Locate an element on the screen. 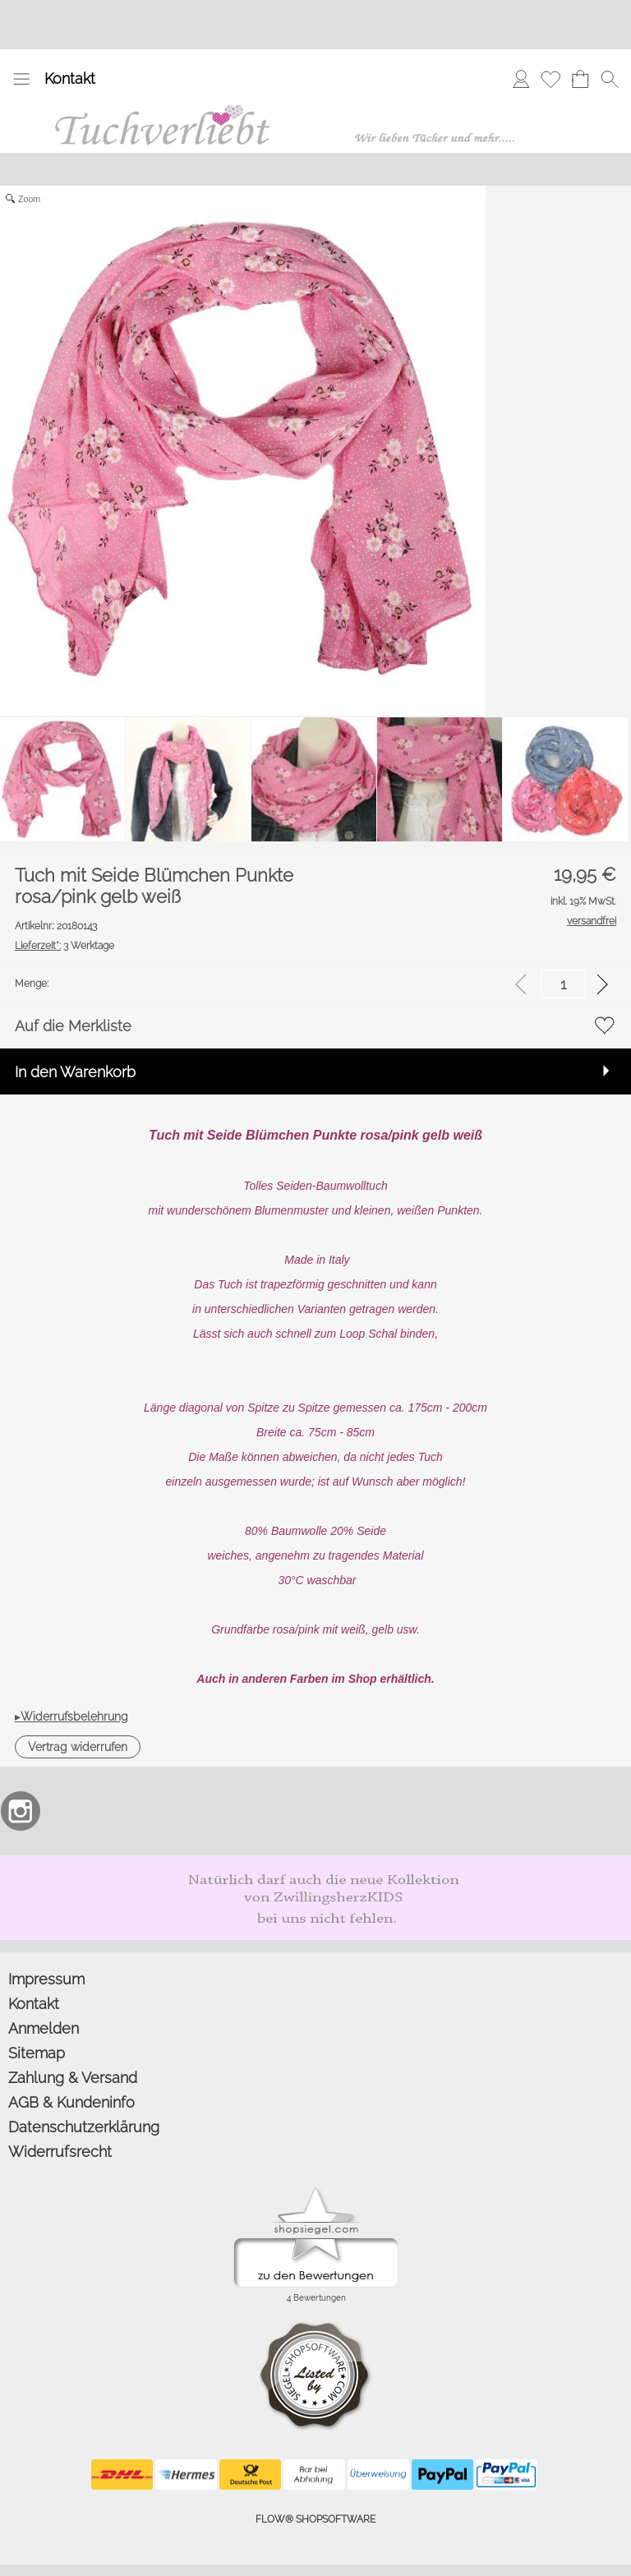 This screenshot has height=2576, width=631. Kontakt is located at coordinates (69, 78).